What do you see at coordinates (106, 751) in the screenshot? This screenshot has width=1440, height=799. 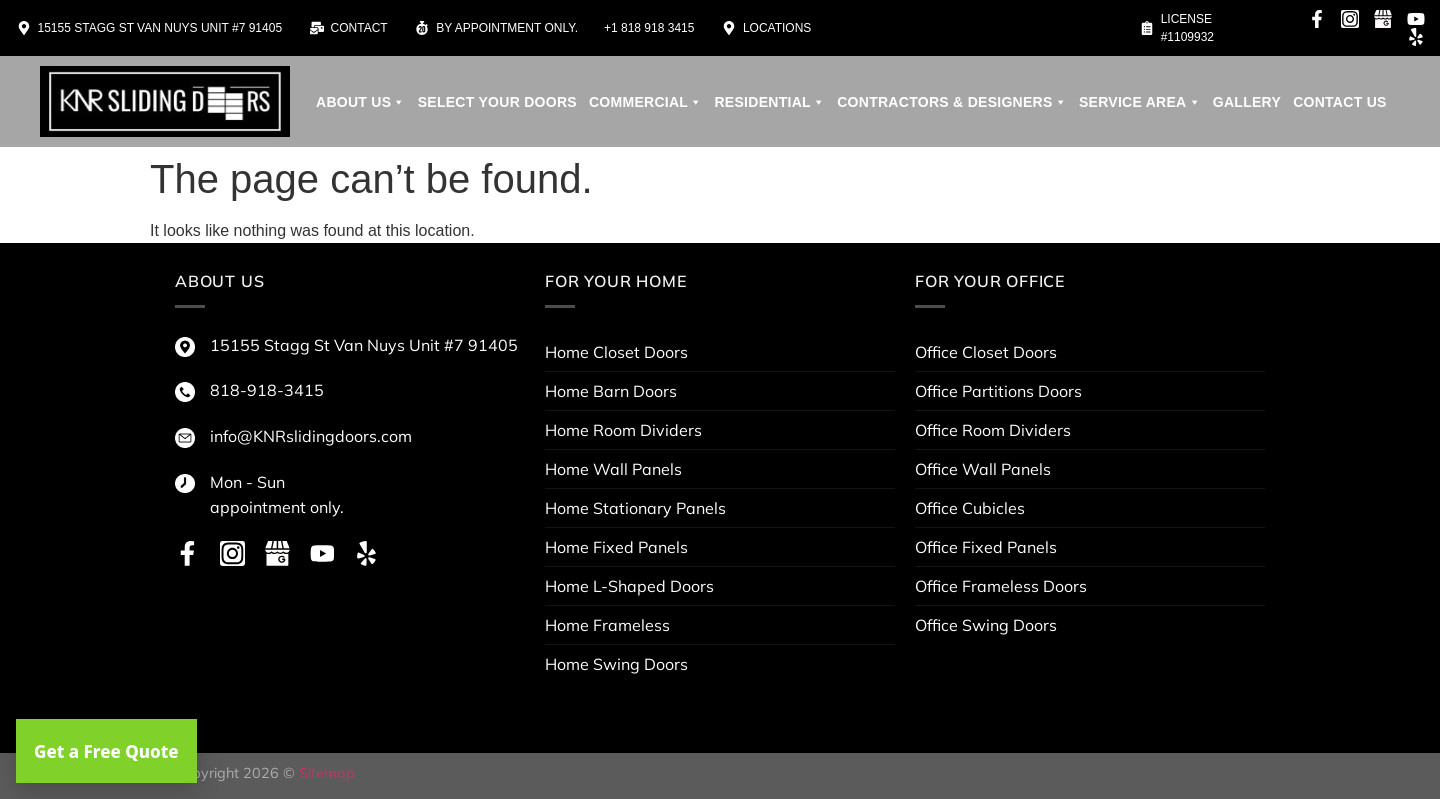 I see `Get a Free Quote [button]` at bounding box center [106, 751].